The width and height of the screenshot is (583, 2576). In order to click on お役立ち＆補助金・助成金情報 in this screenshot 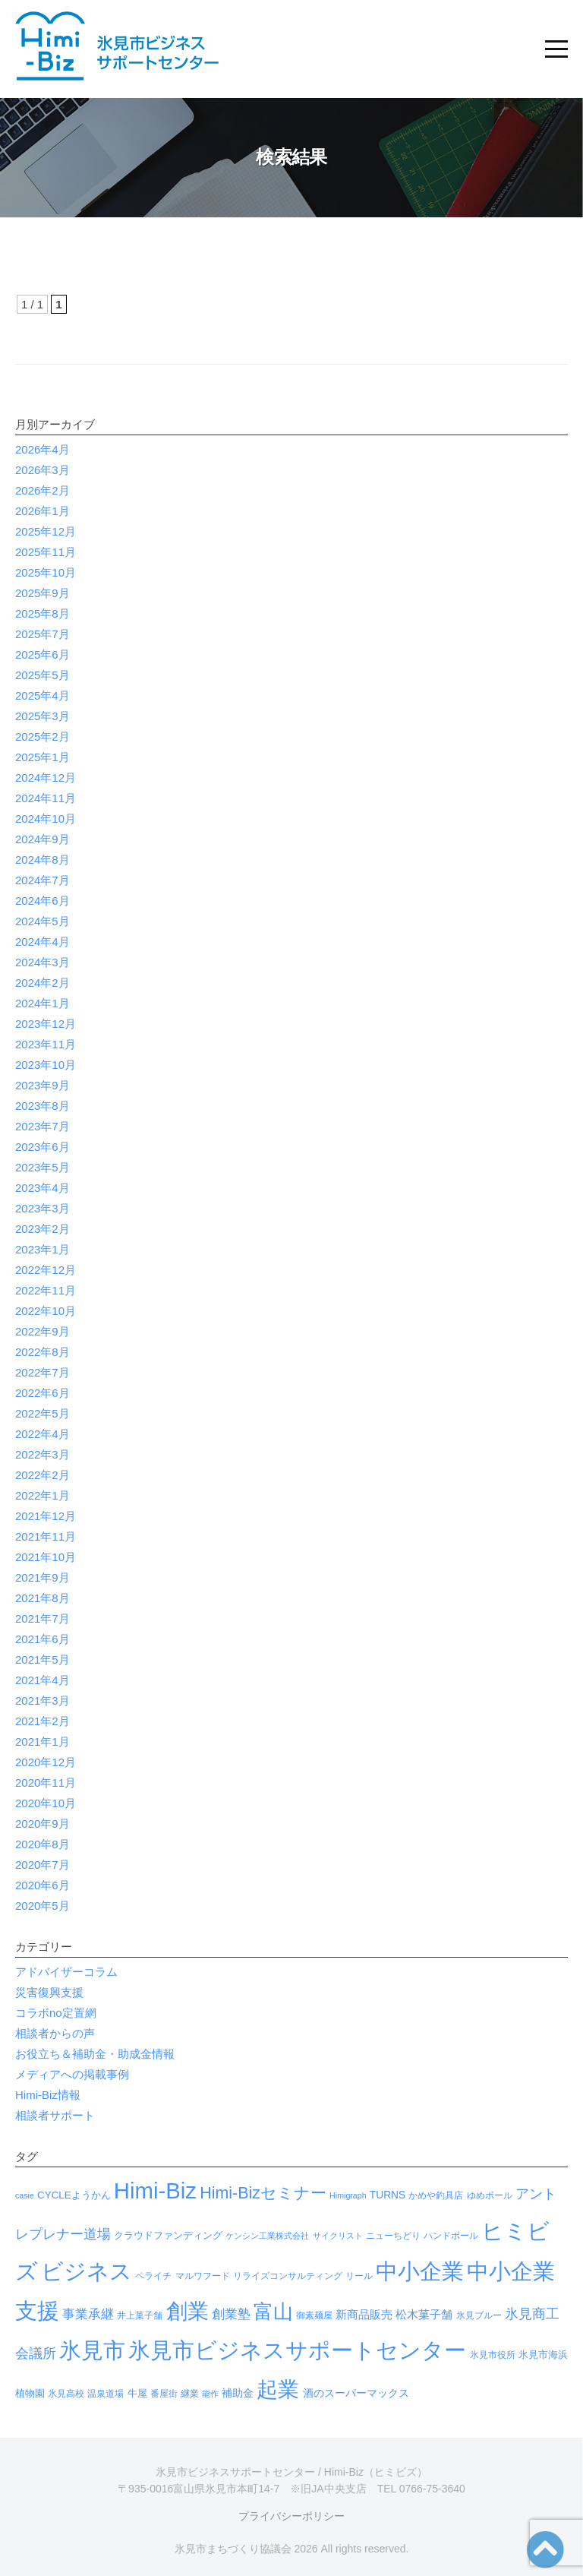, I will do `click(95, 2053)`.